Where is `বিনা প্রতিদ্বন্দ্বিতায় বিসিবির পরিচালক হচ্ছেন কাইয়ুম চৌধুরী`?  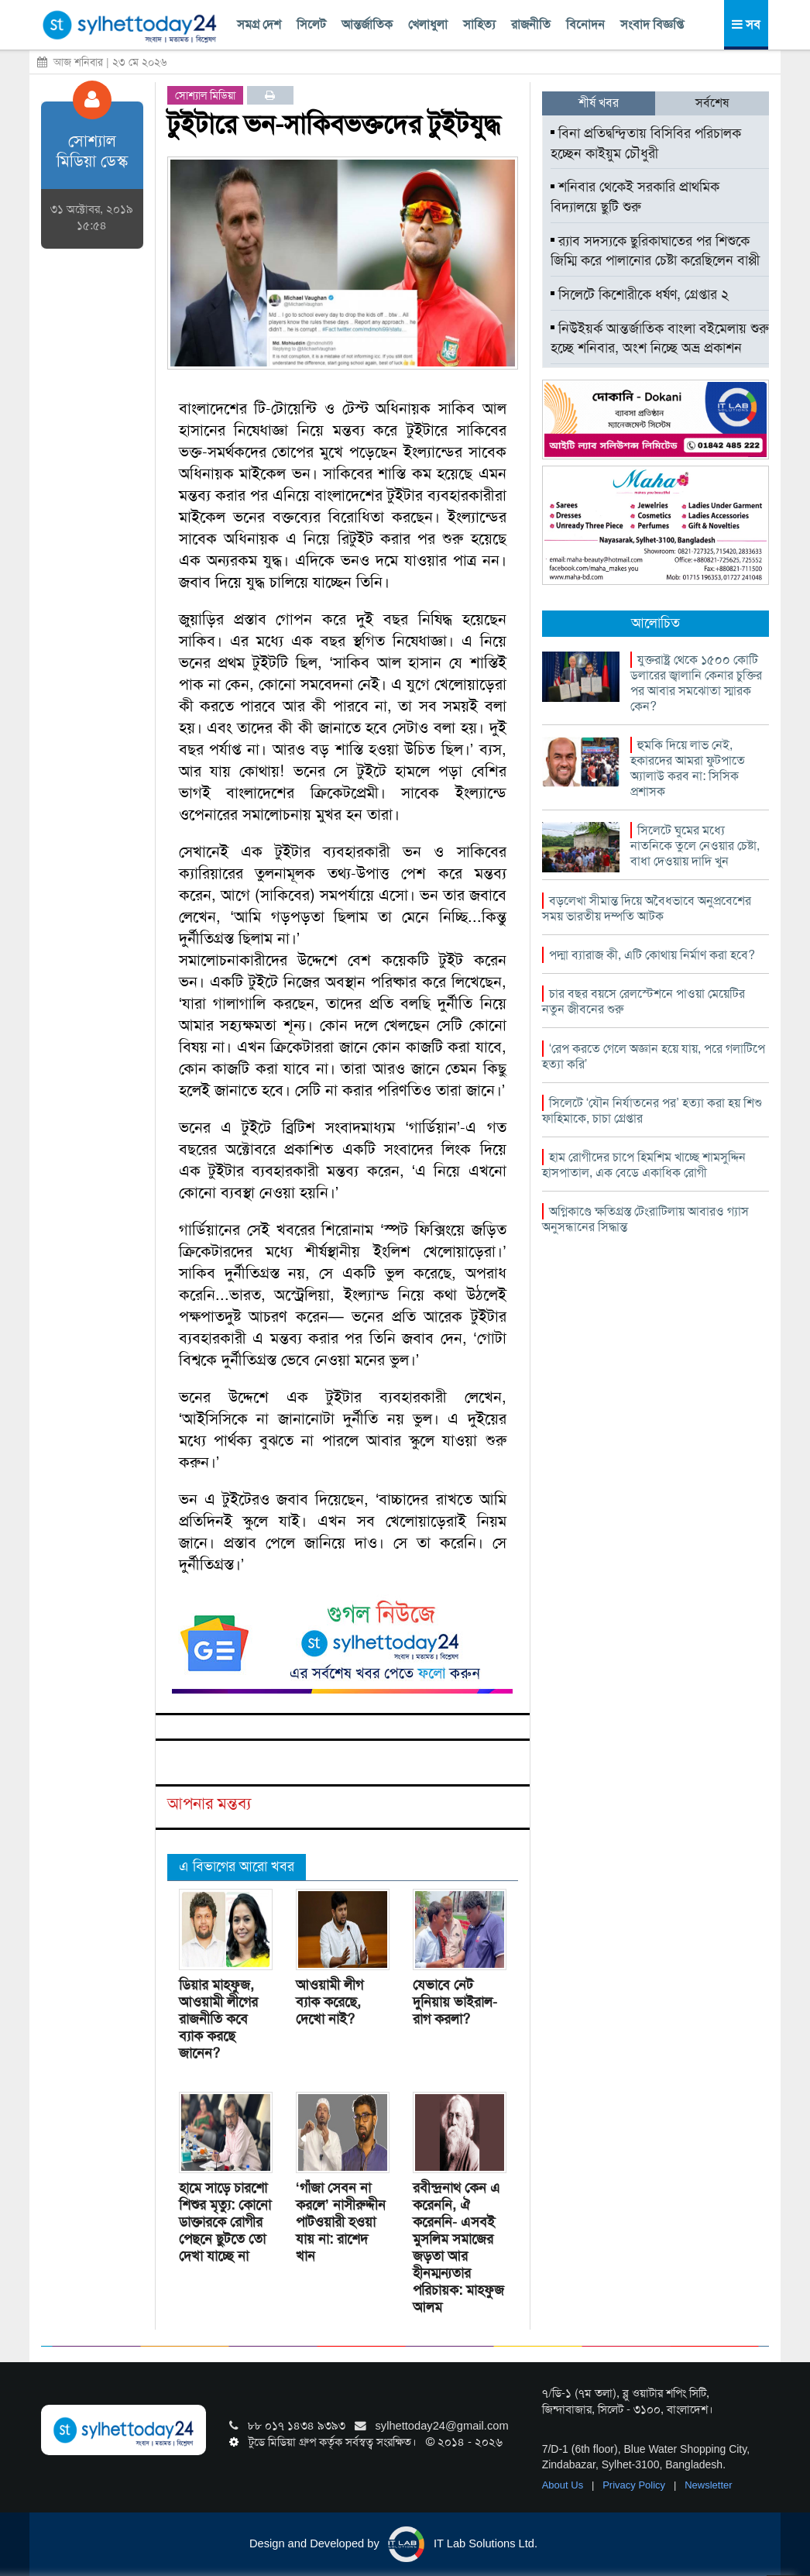
বিনা প্রতিদ্বন্দ্বিতায় বিসিবির পরিচালক হচ্ছেন কাইয়ুম চৌধুরী is located at coordinates (646, 143).